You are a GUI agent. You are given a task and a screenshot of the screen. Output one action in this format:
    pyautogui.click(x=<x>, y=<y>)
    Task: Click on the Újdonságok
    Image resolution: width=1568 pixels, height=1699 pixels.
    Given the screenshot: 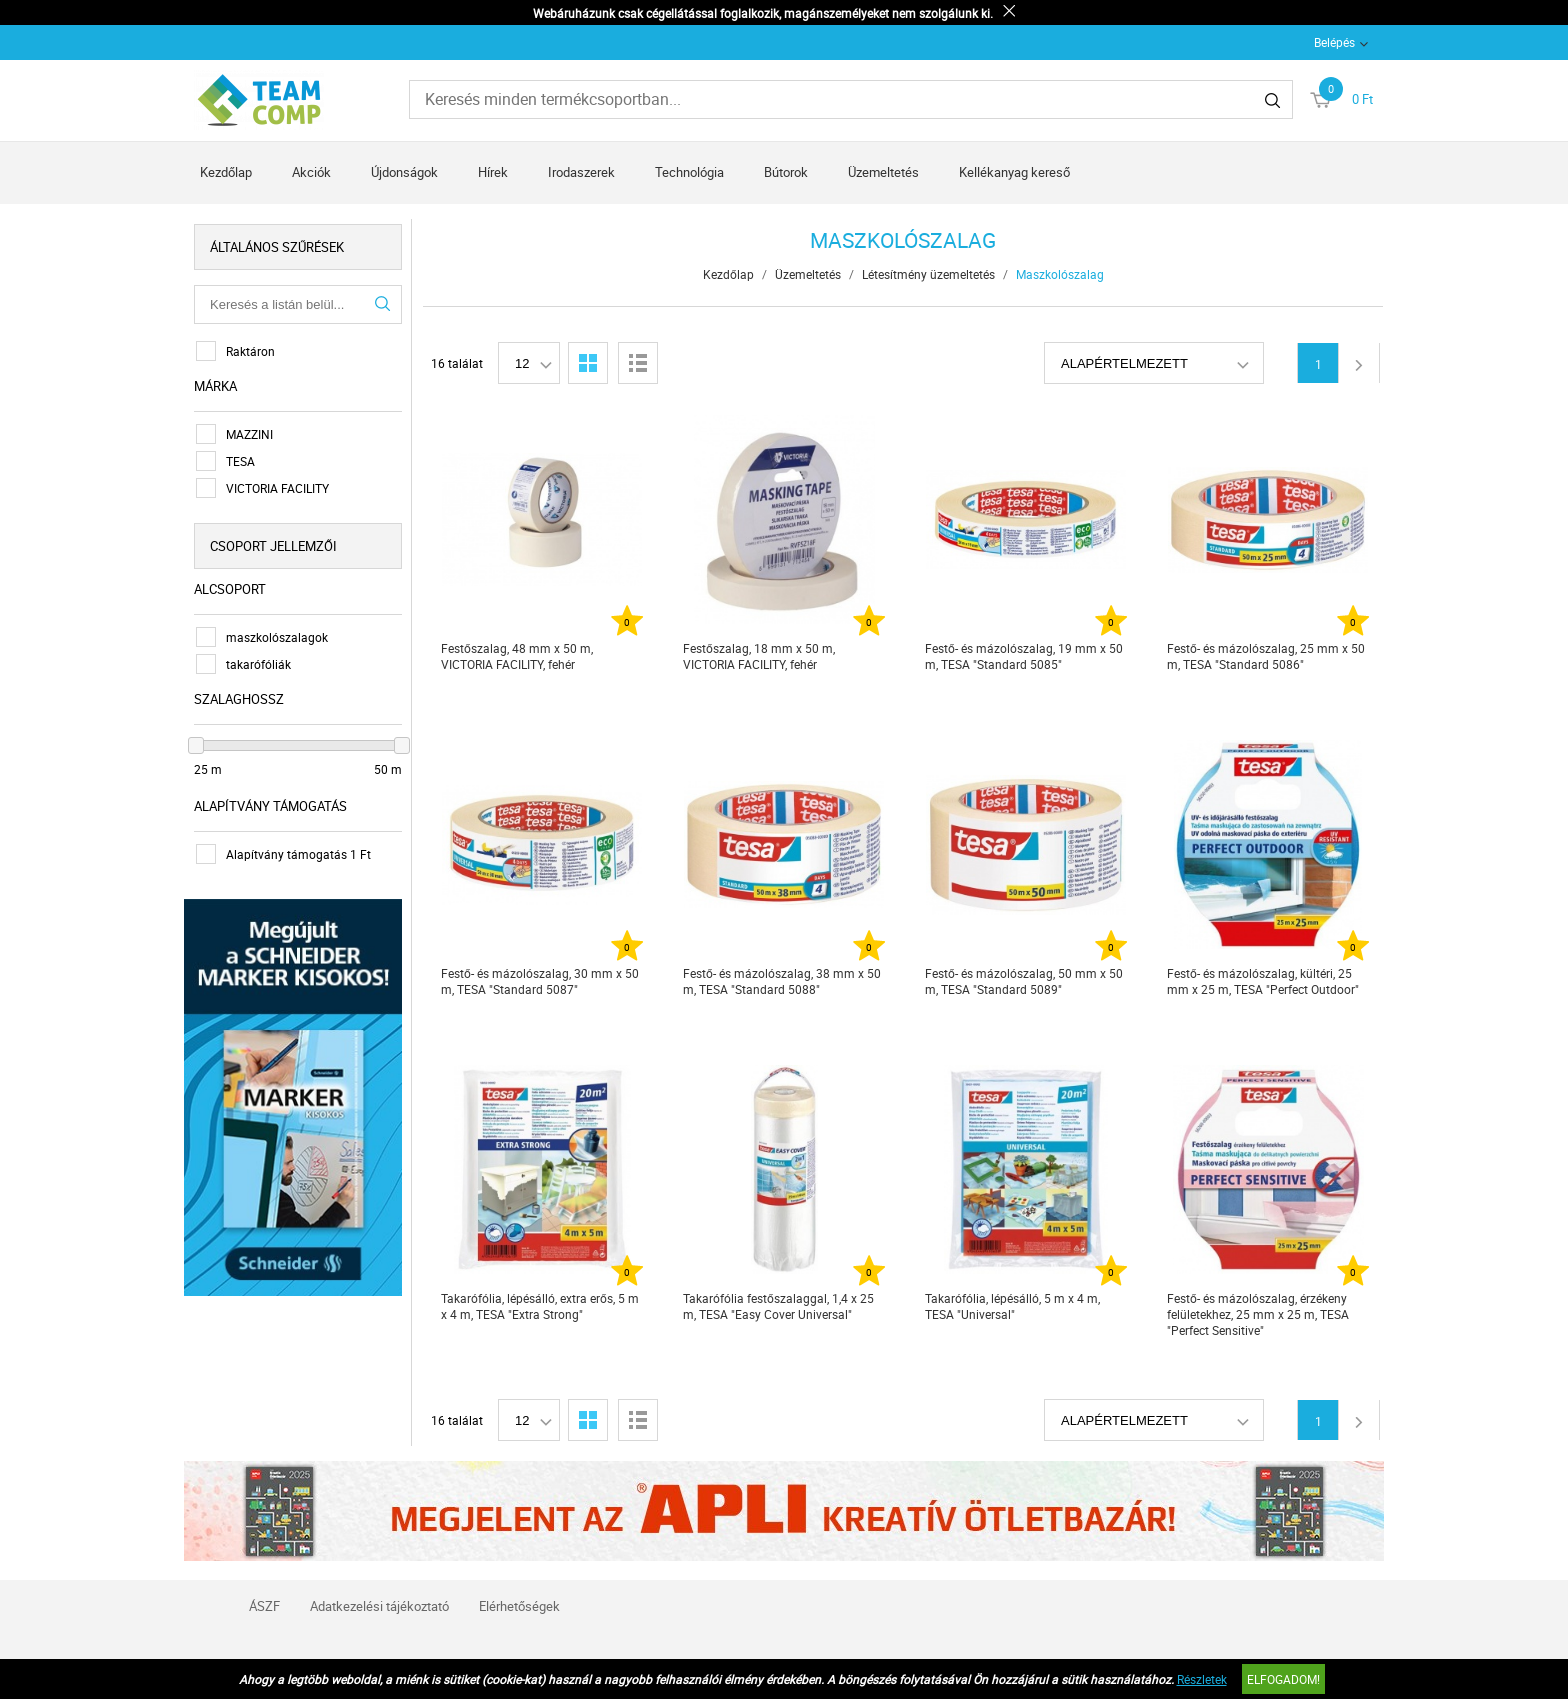 What is the action you would take?
    pyautogui.click(x=404, y=172)
    